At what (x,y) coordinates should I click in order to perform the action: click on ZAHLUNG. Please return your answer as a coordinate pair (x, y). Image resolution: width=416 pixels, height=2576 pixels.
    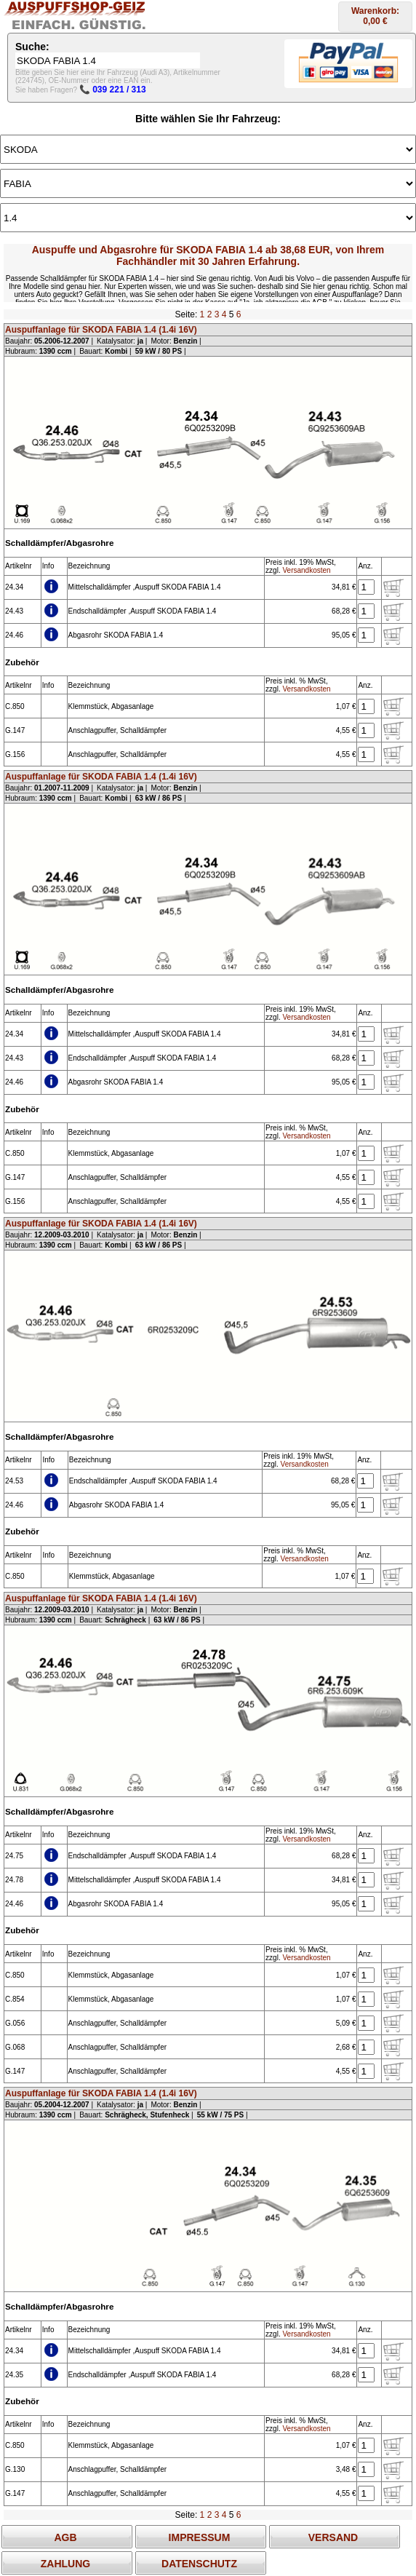
    Looking at the image, I should click on (65, 2563).